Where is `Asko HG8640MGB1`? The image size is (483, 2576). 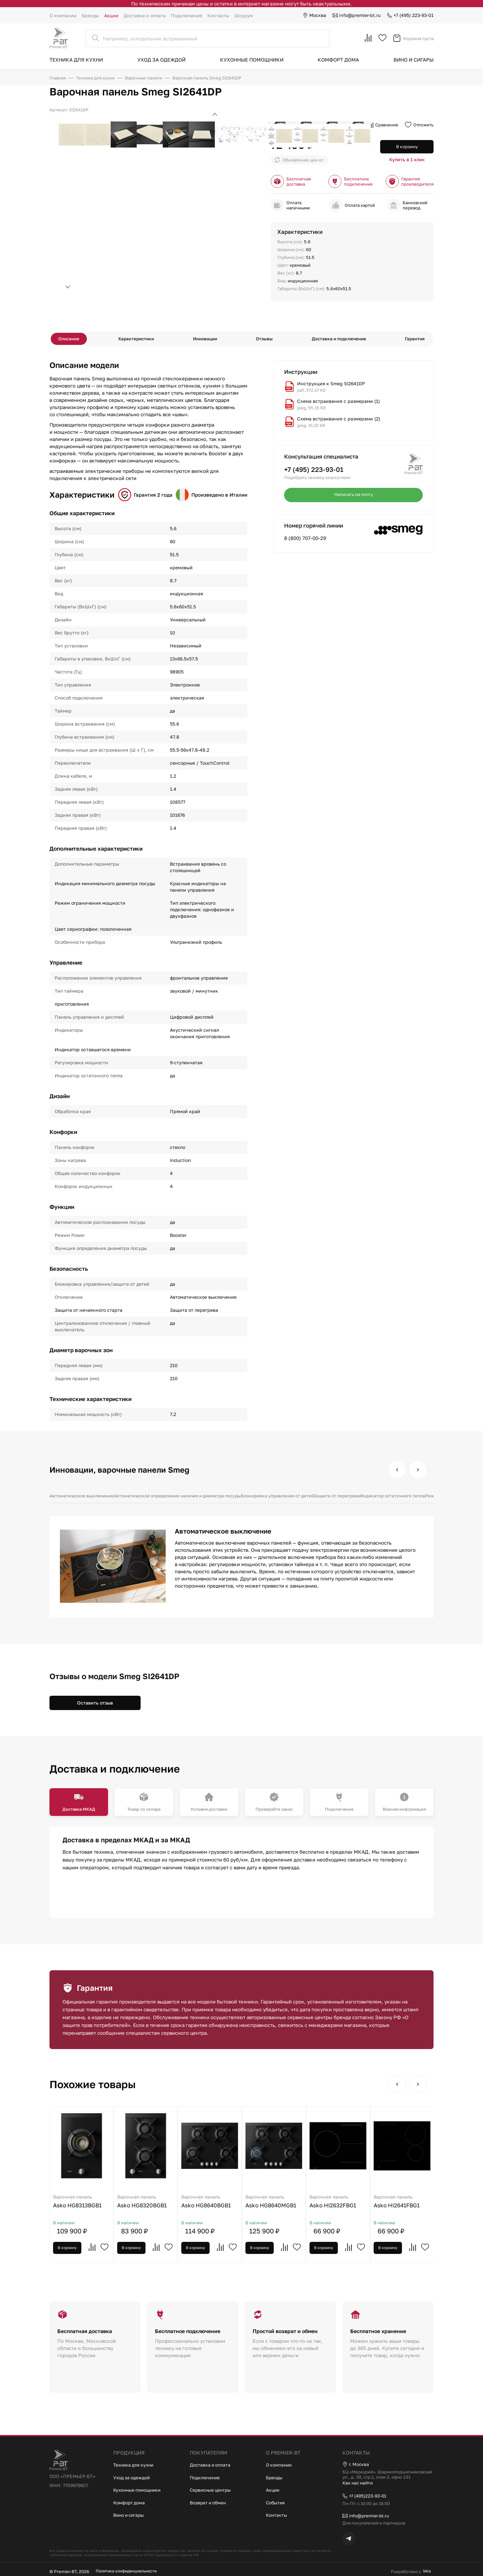 Asko HG8640MGB1 is located at coordinates (296, 2206).